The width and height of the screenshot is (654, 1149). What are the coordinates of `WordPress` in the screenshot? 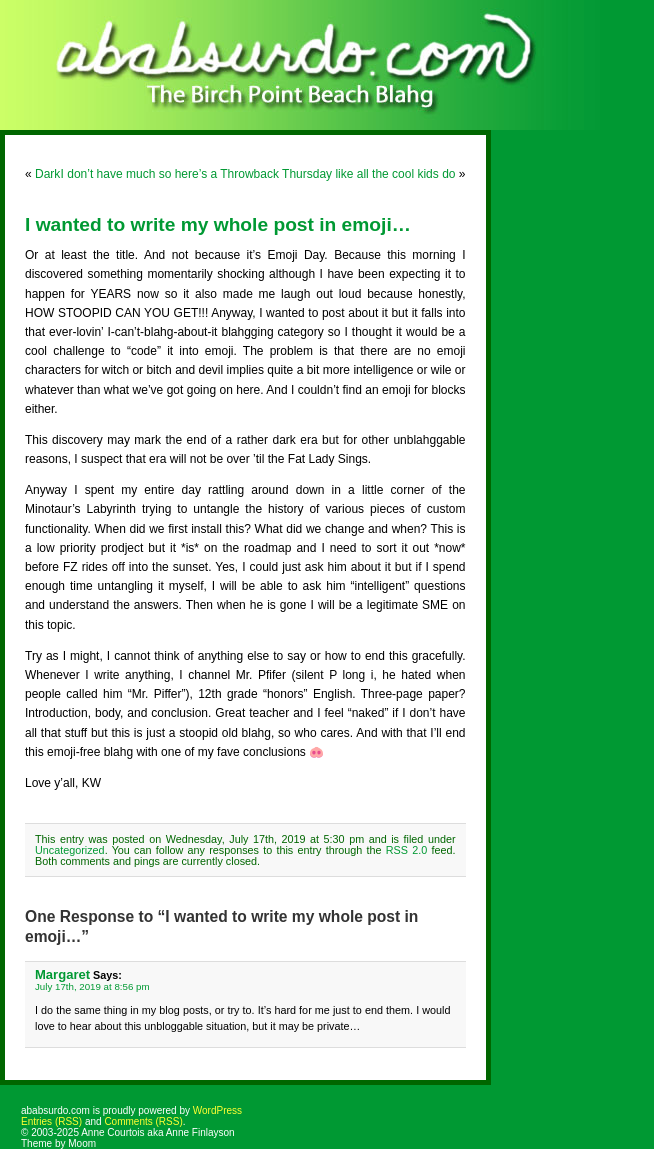 It's located at (217, 1110).